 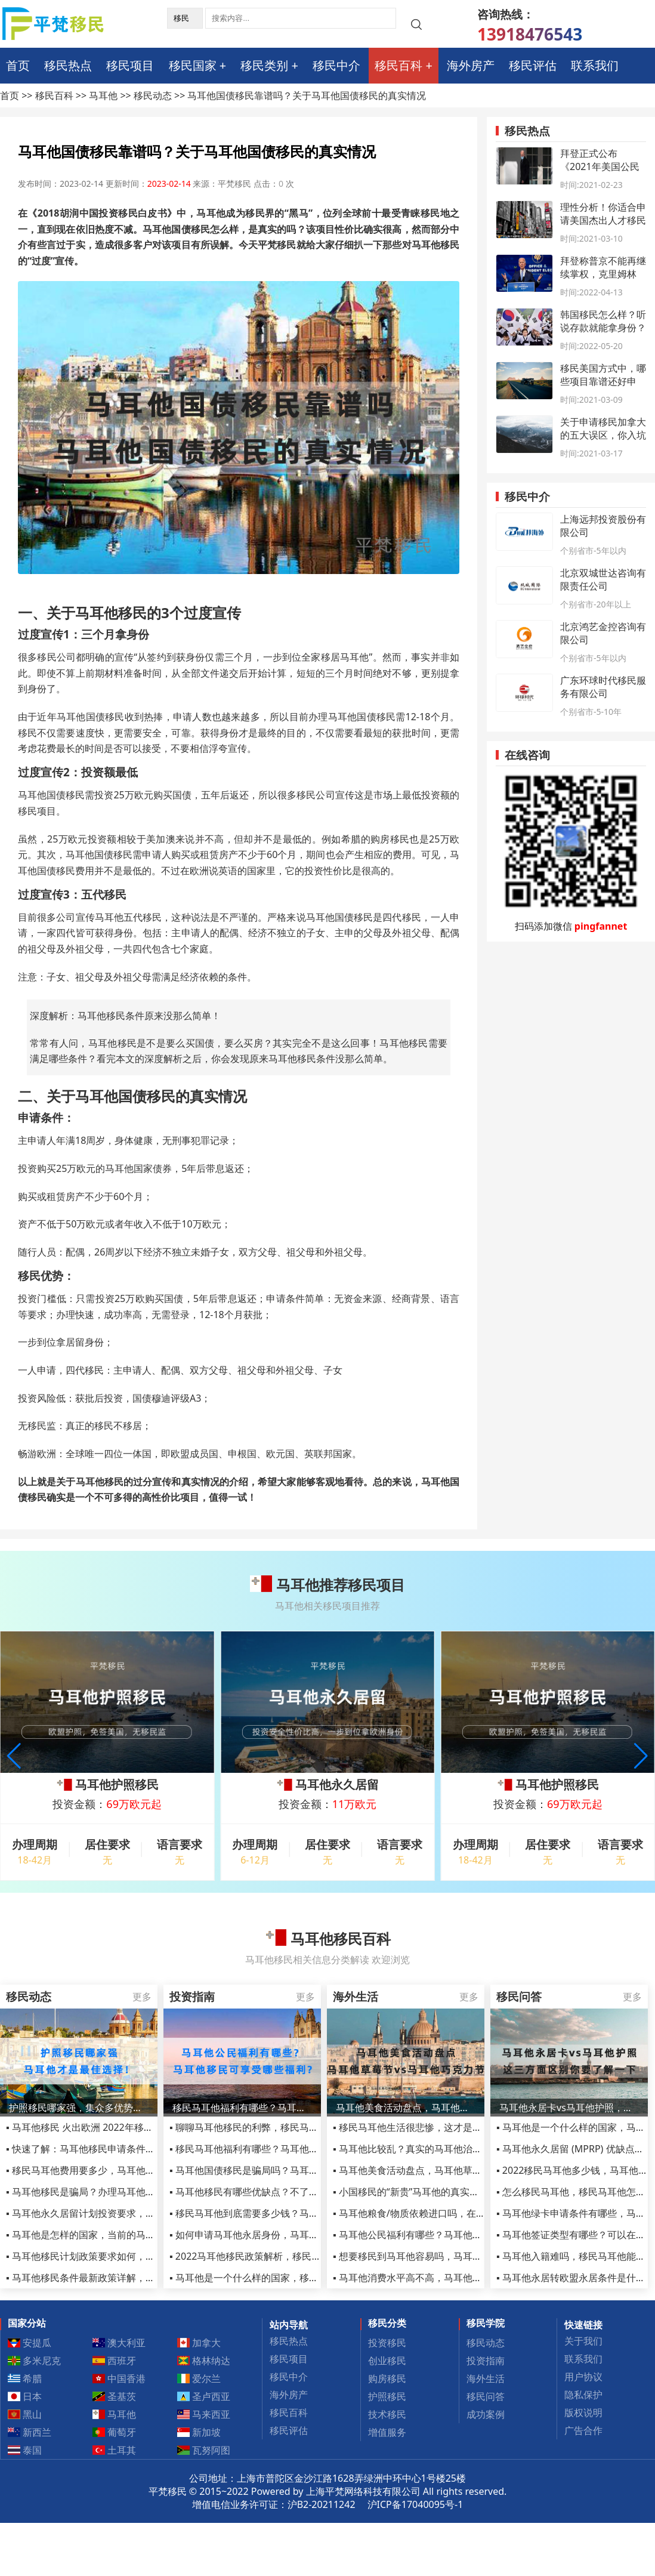 I want to click on ▪ 聊聊马耳他移民的利弊，移民马耳他参考信息, so click(x=267, y=2127).